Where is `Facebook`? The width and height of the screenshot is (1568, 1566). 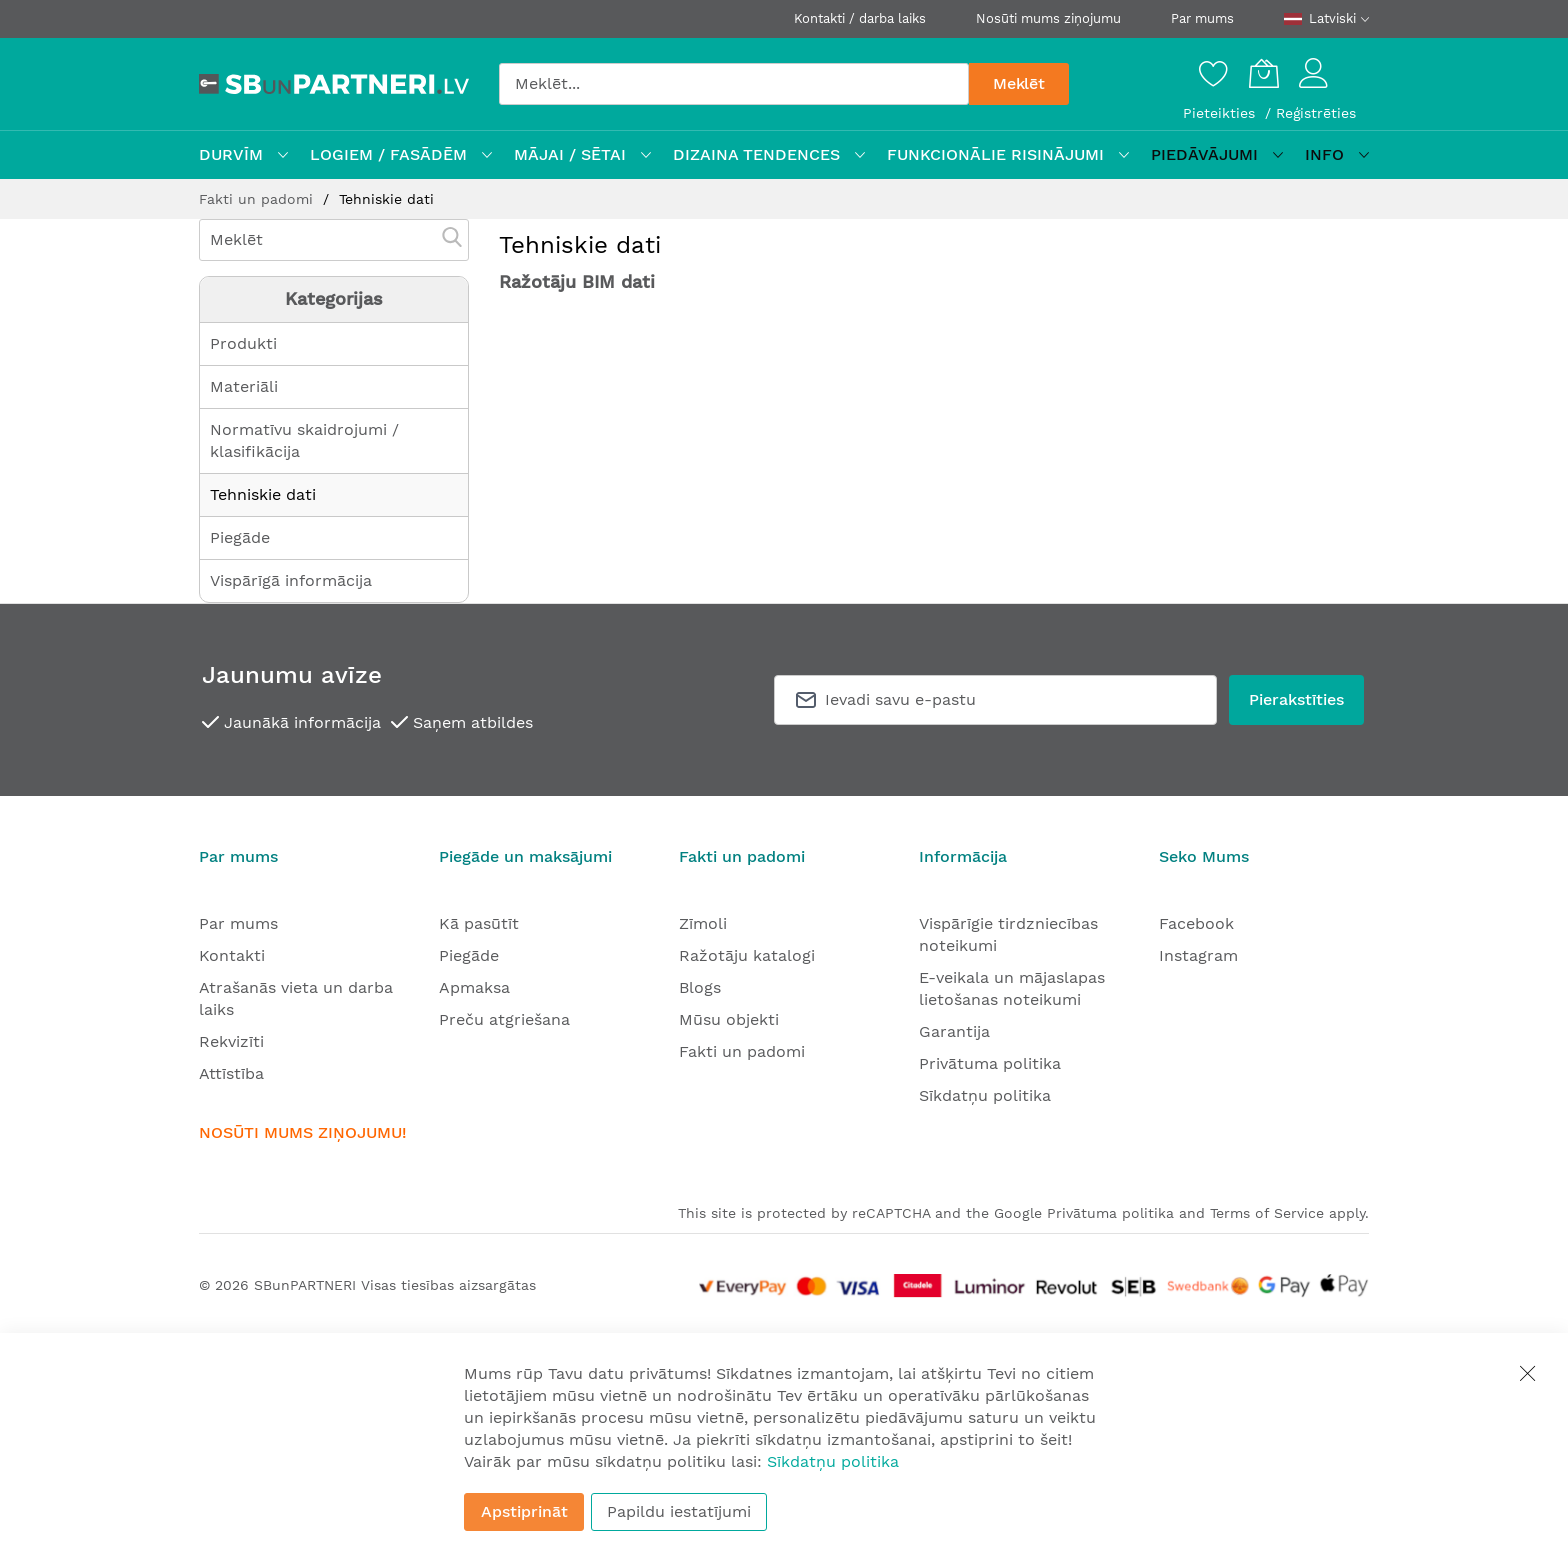 Facebook is located at coordinates (1196, 923).